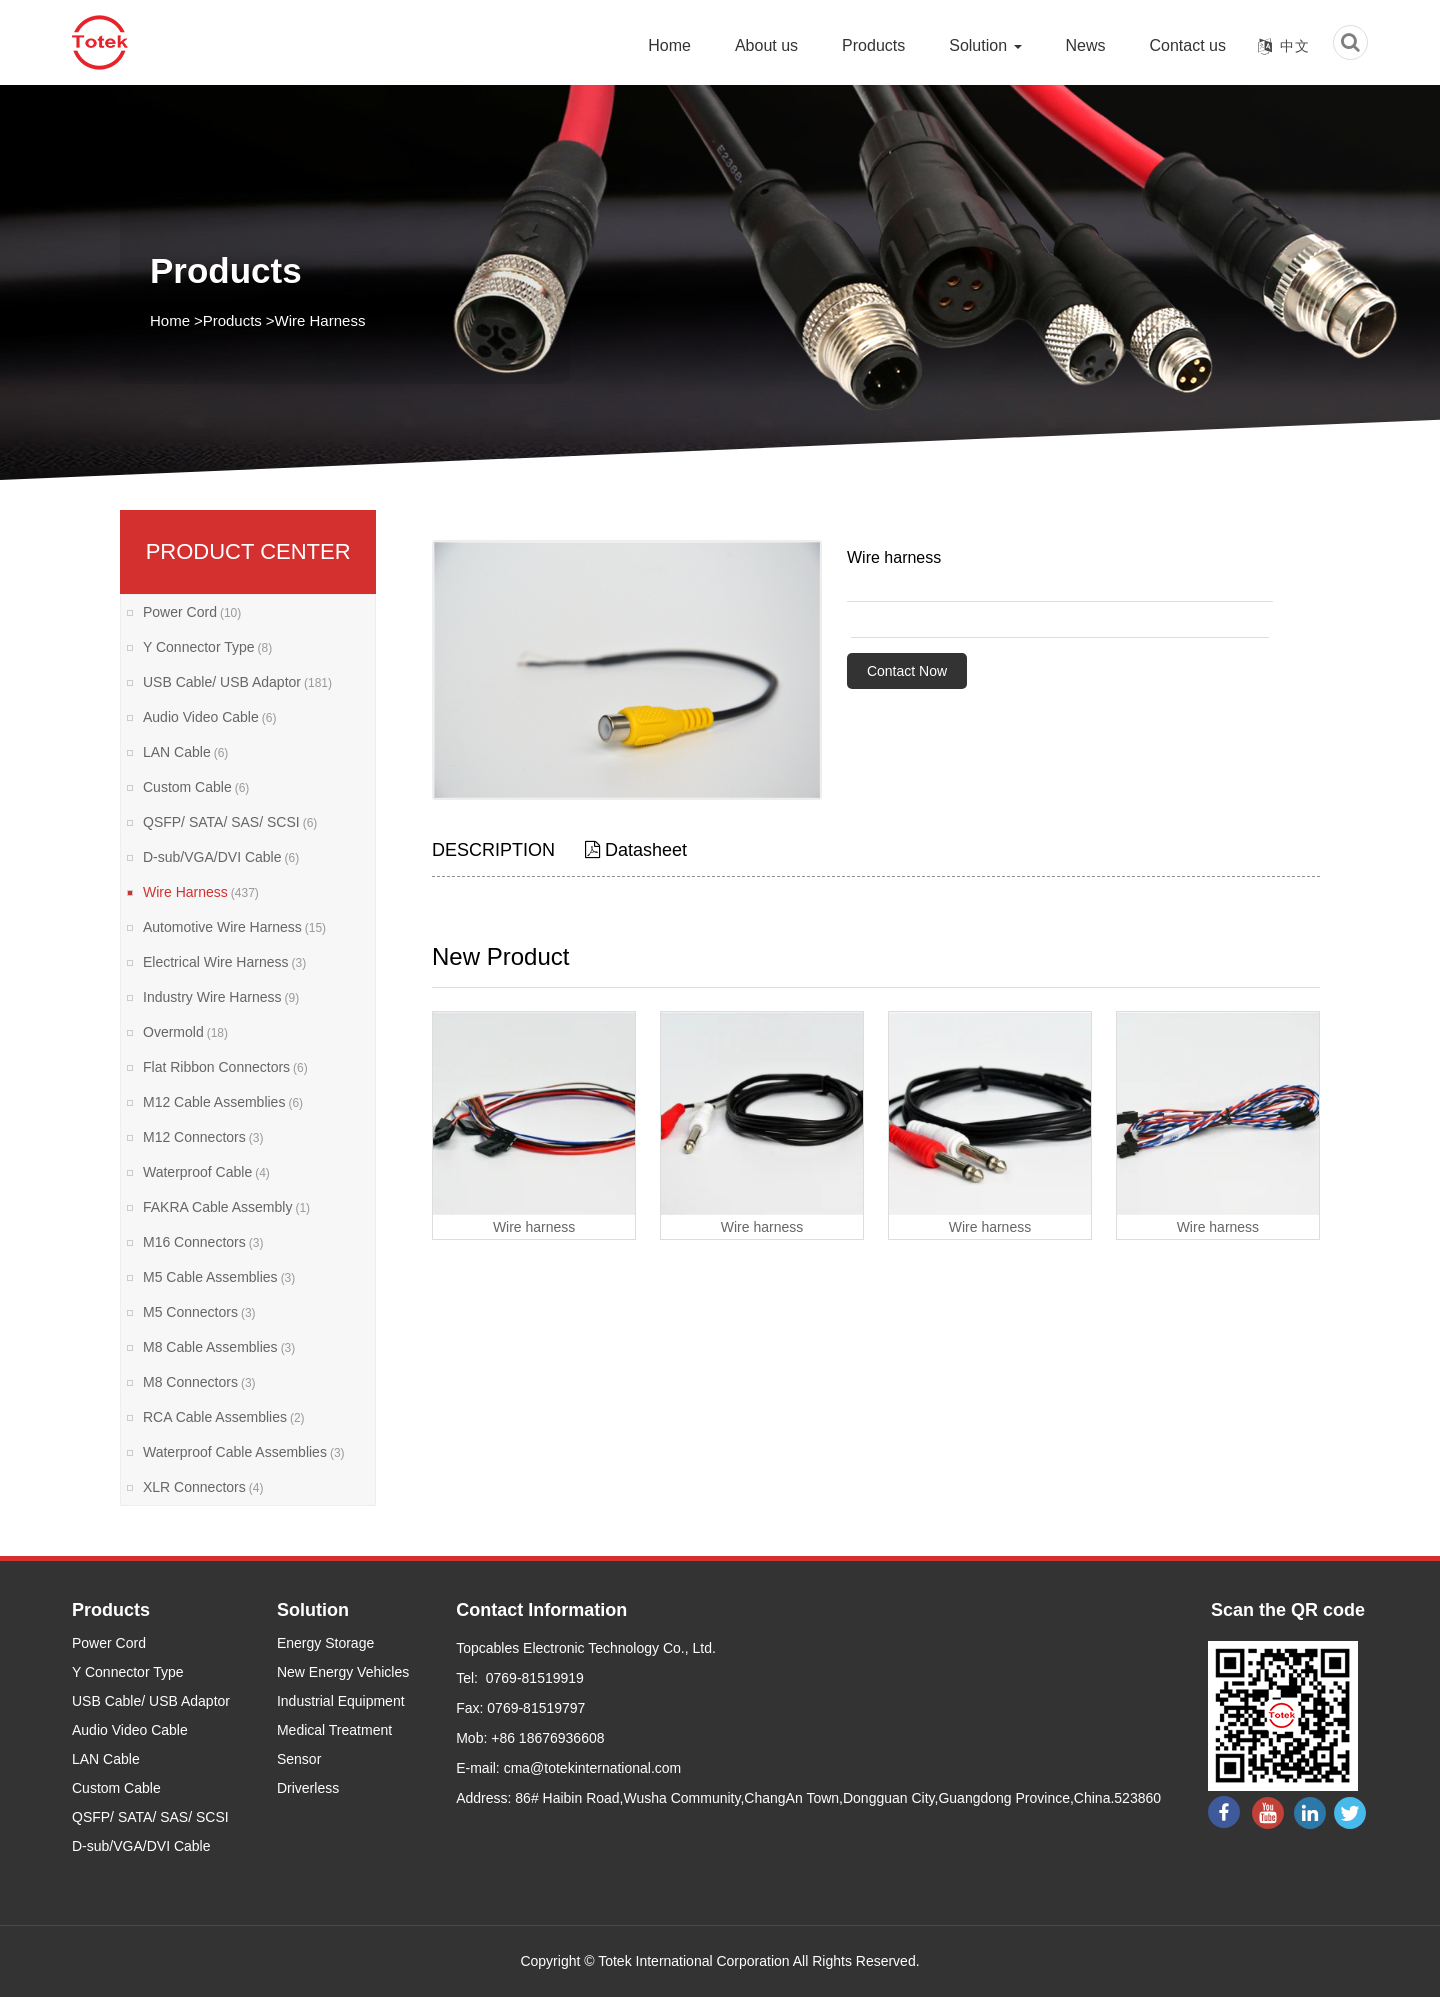  I want to click on Overmold, so click(185, 1032).